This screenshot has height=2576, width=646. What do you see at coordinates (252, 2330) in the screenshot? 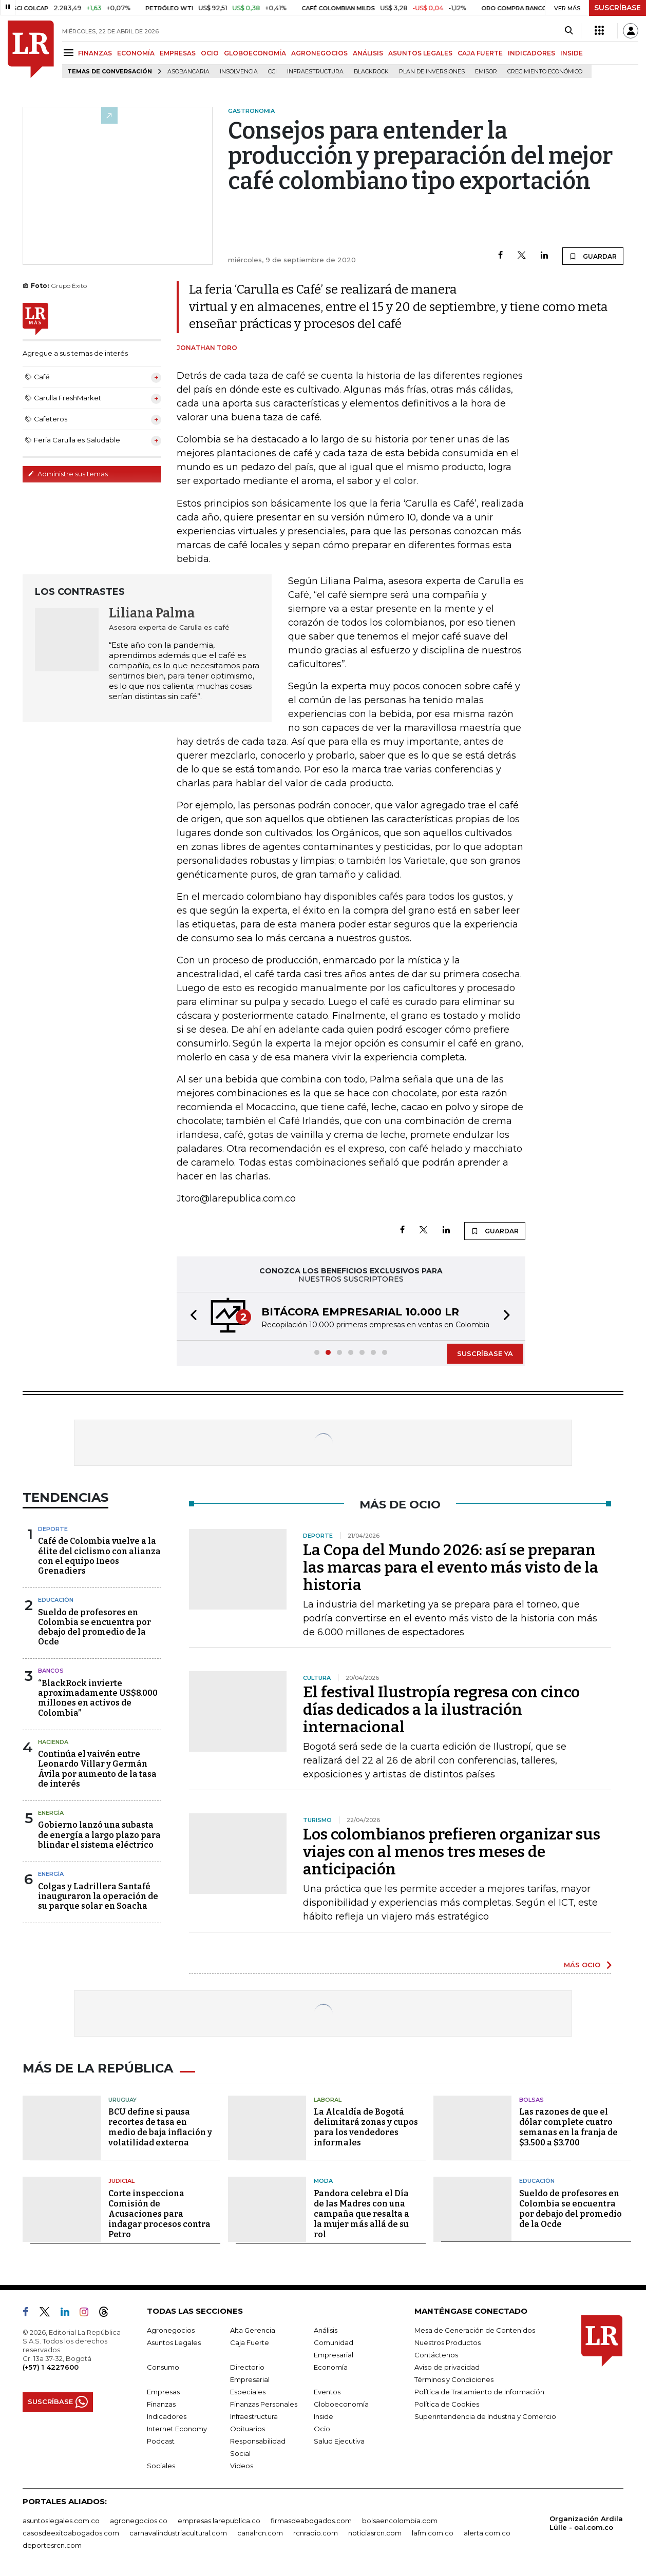
I see `Alta Gerencia` at bounding box center [252, 2330].